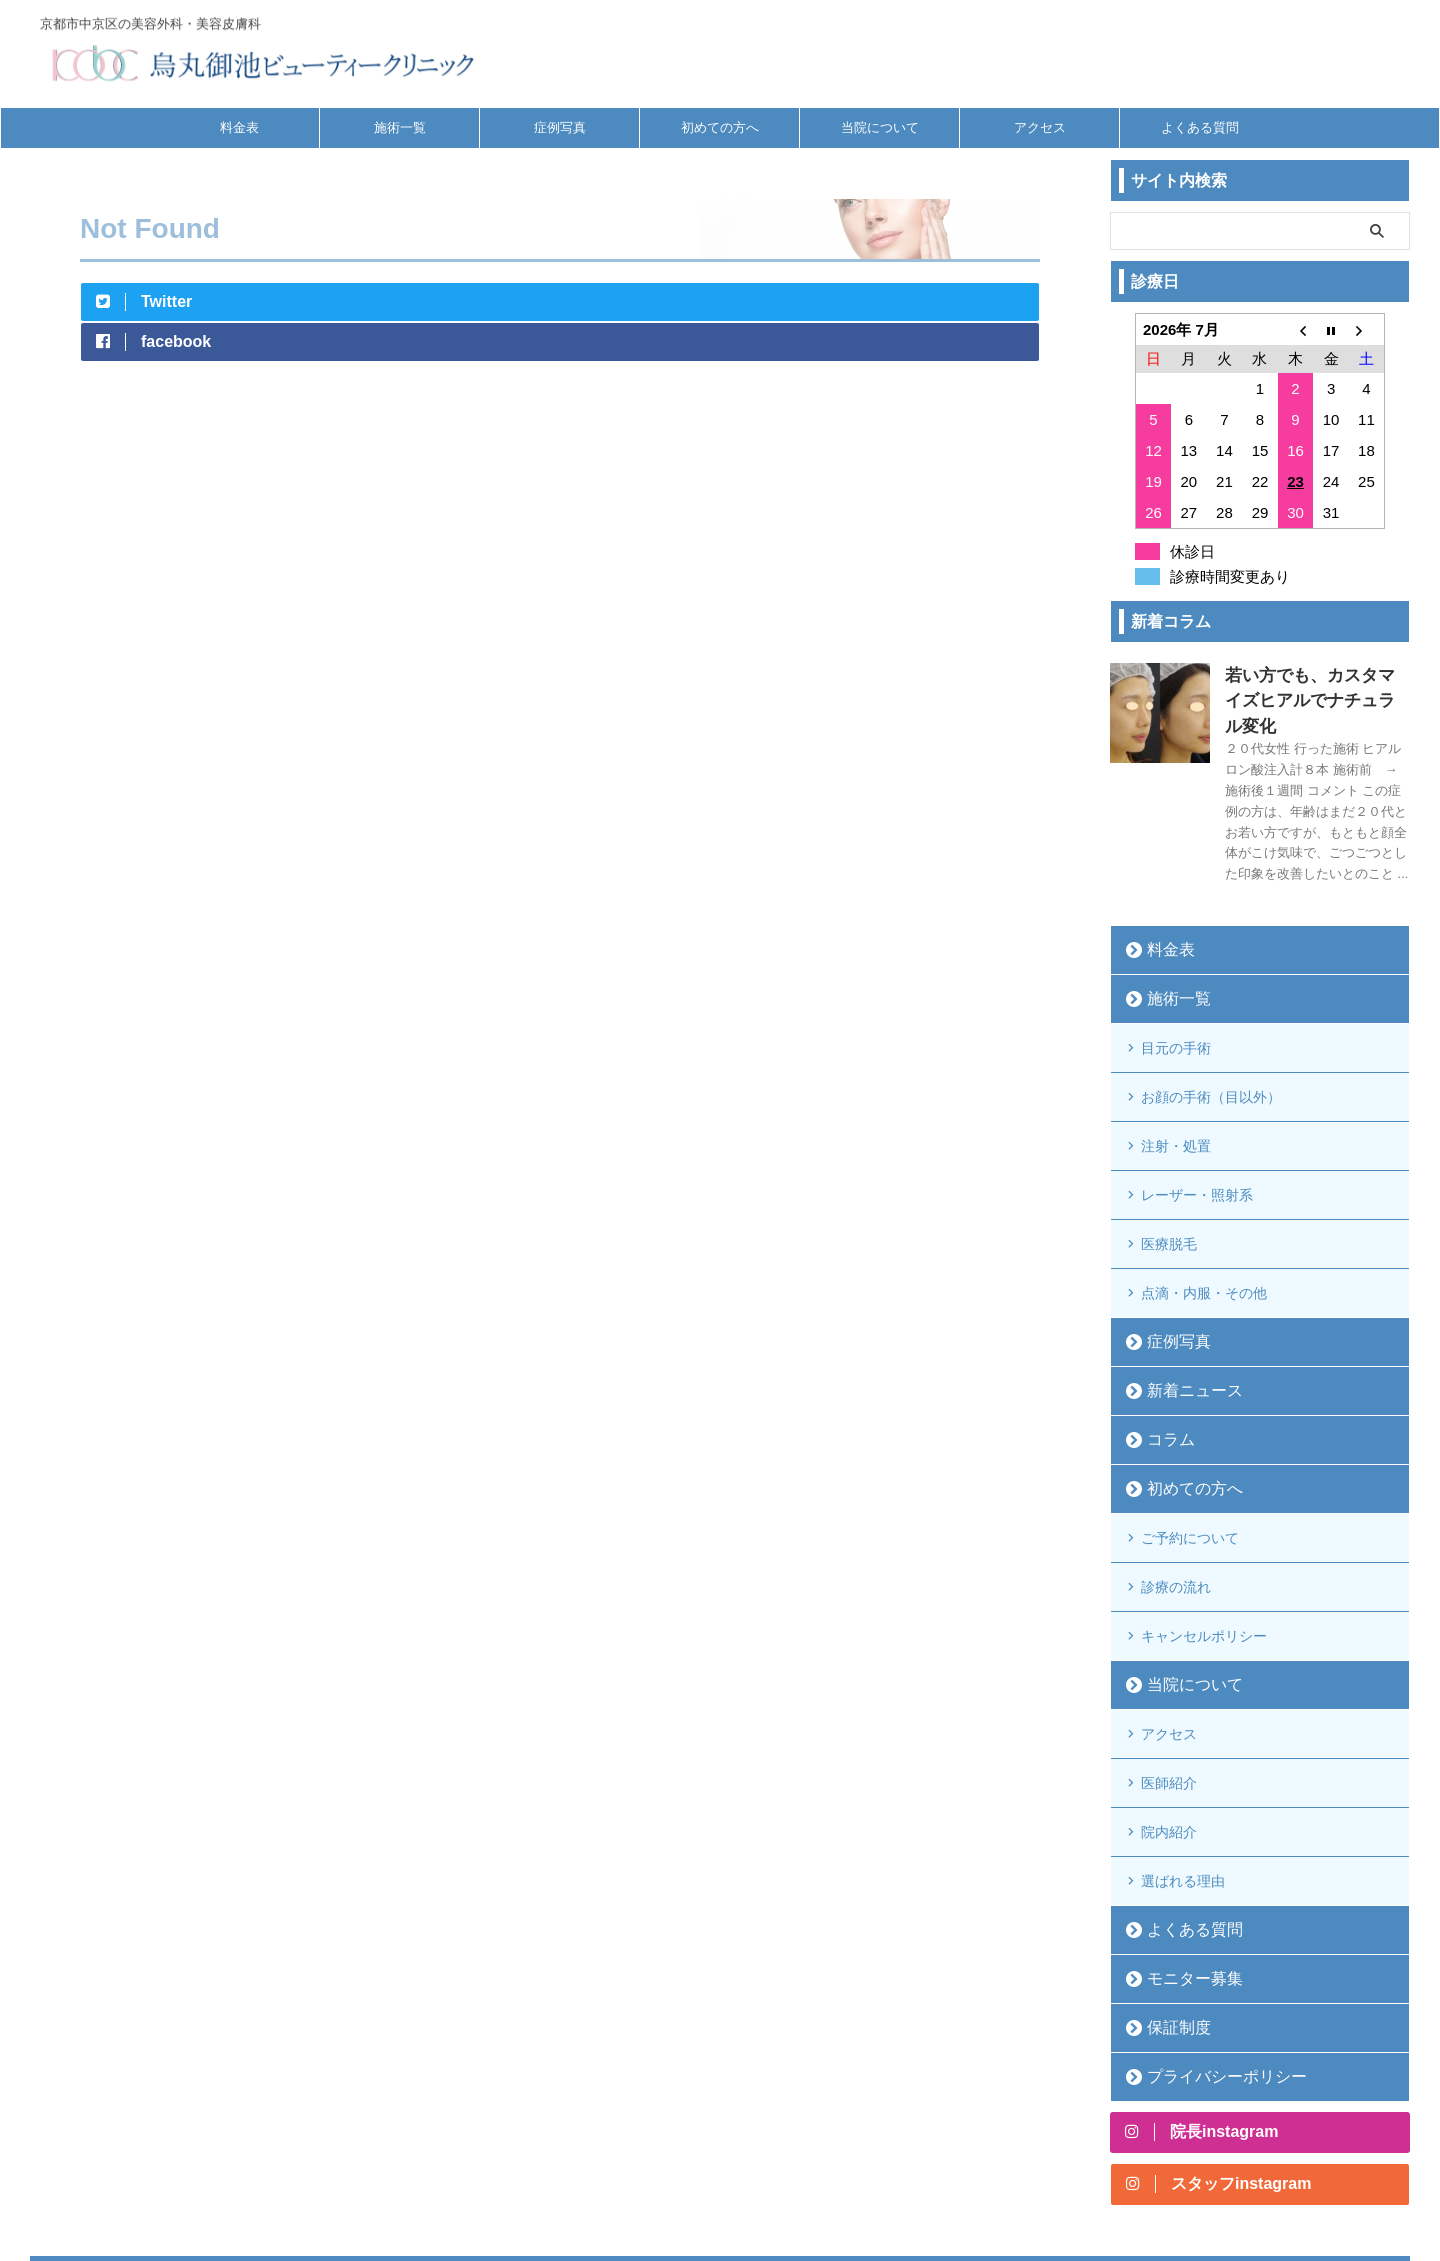  I want to click on 診療の流れ, so click(1176, 1495).